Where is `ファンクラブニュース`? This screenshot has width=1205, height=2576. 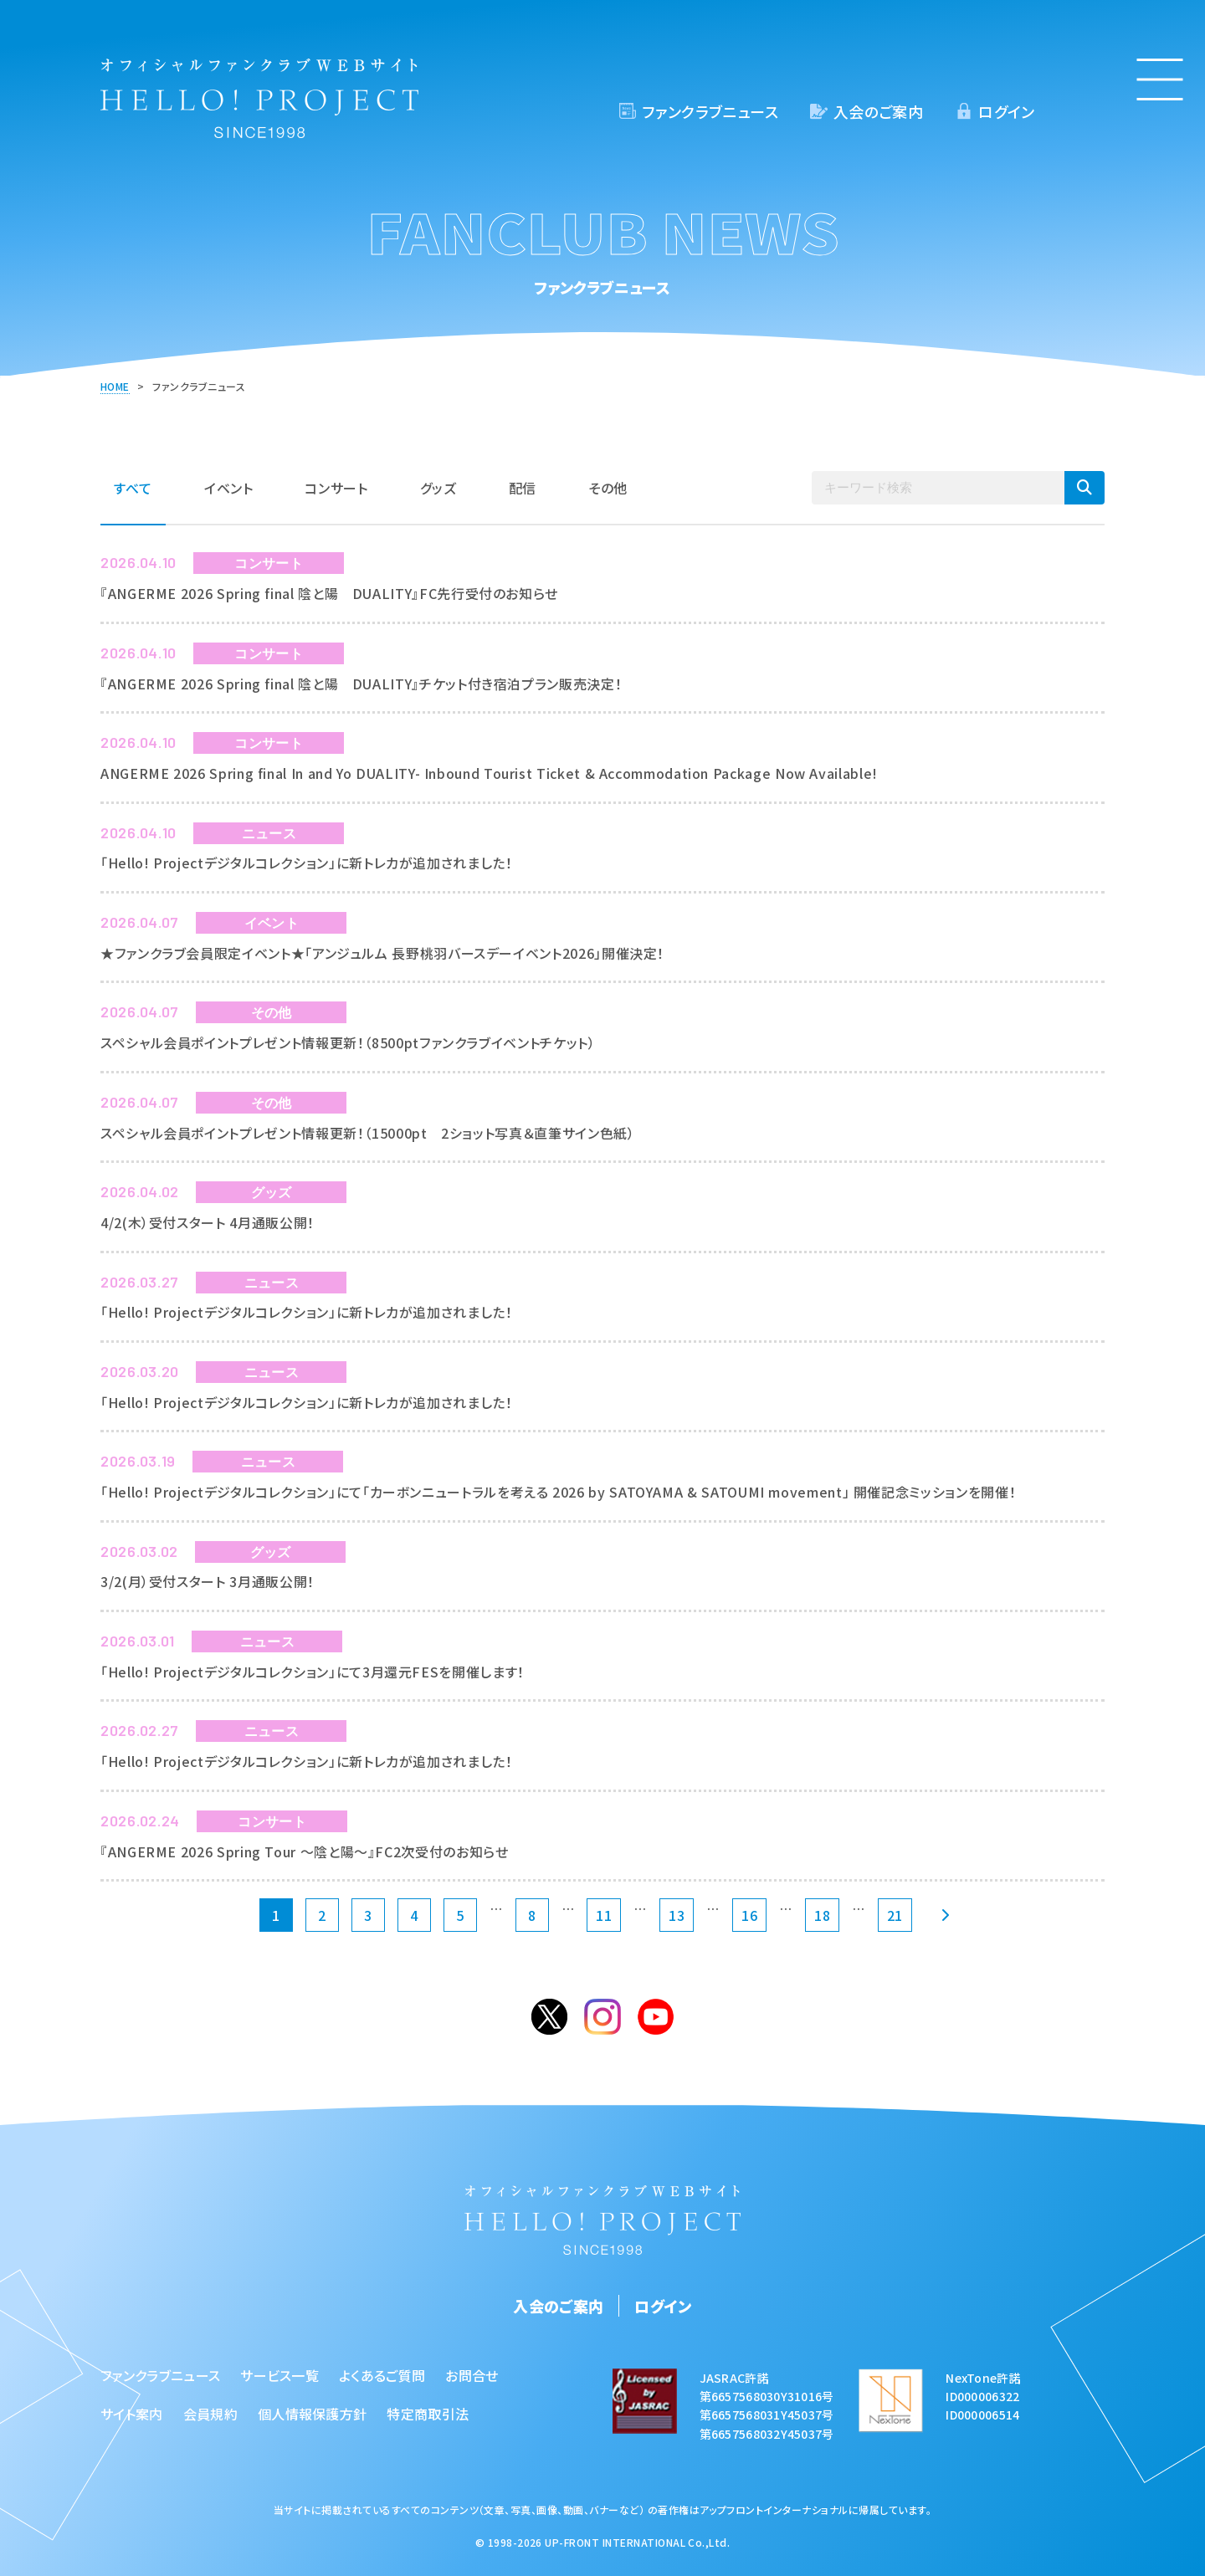
ファンクラブニュース is located at coordinates (710, 111).